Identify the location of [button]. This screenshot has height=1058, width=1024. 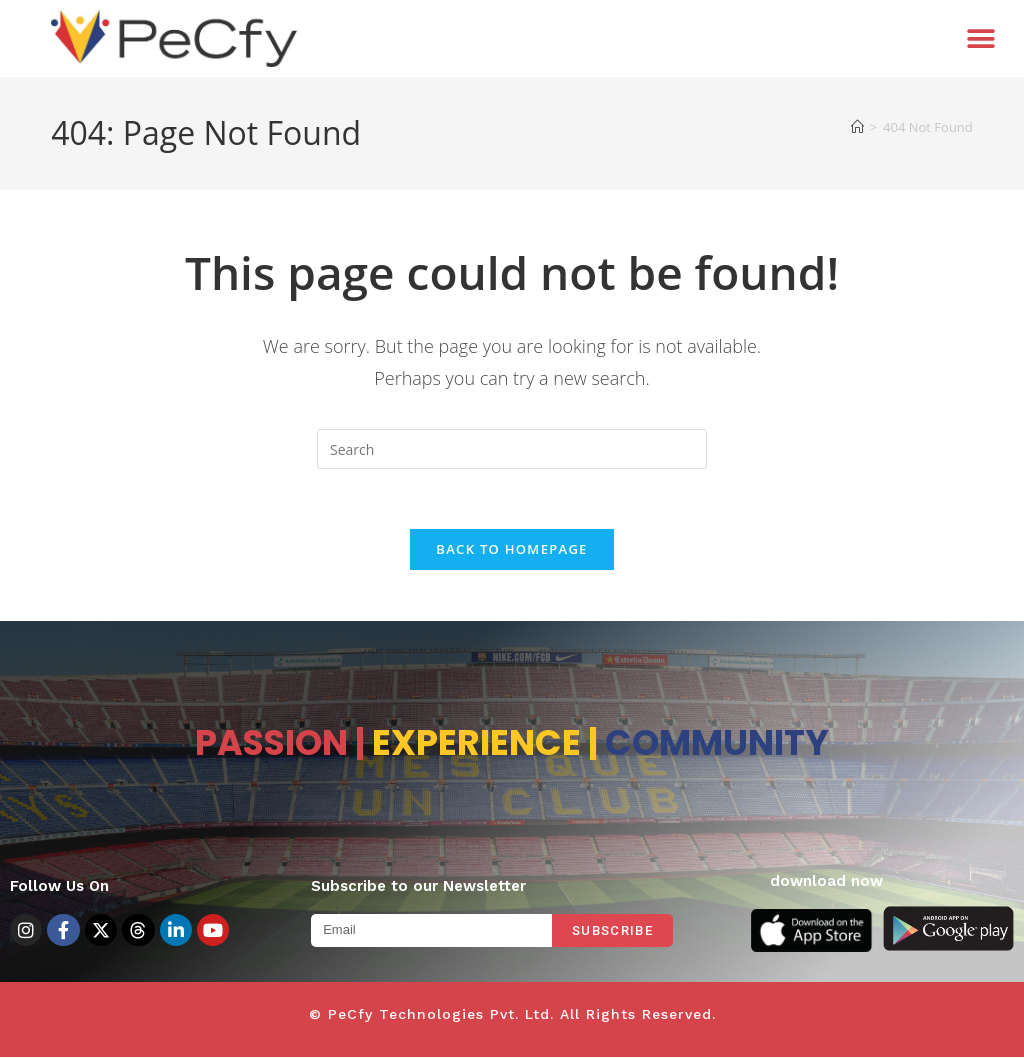
(981, 38).